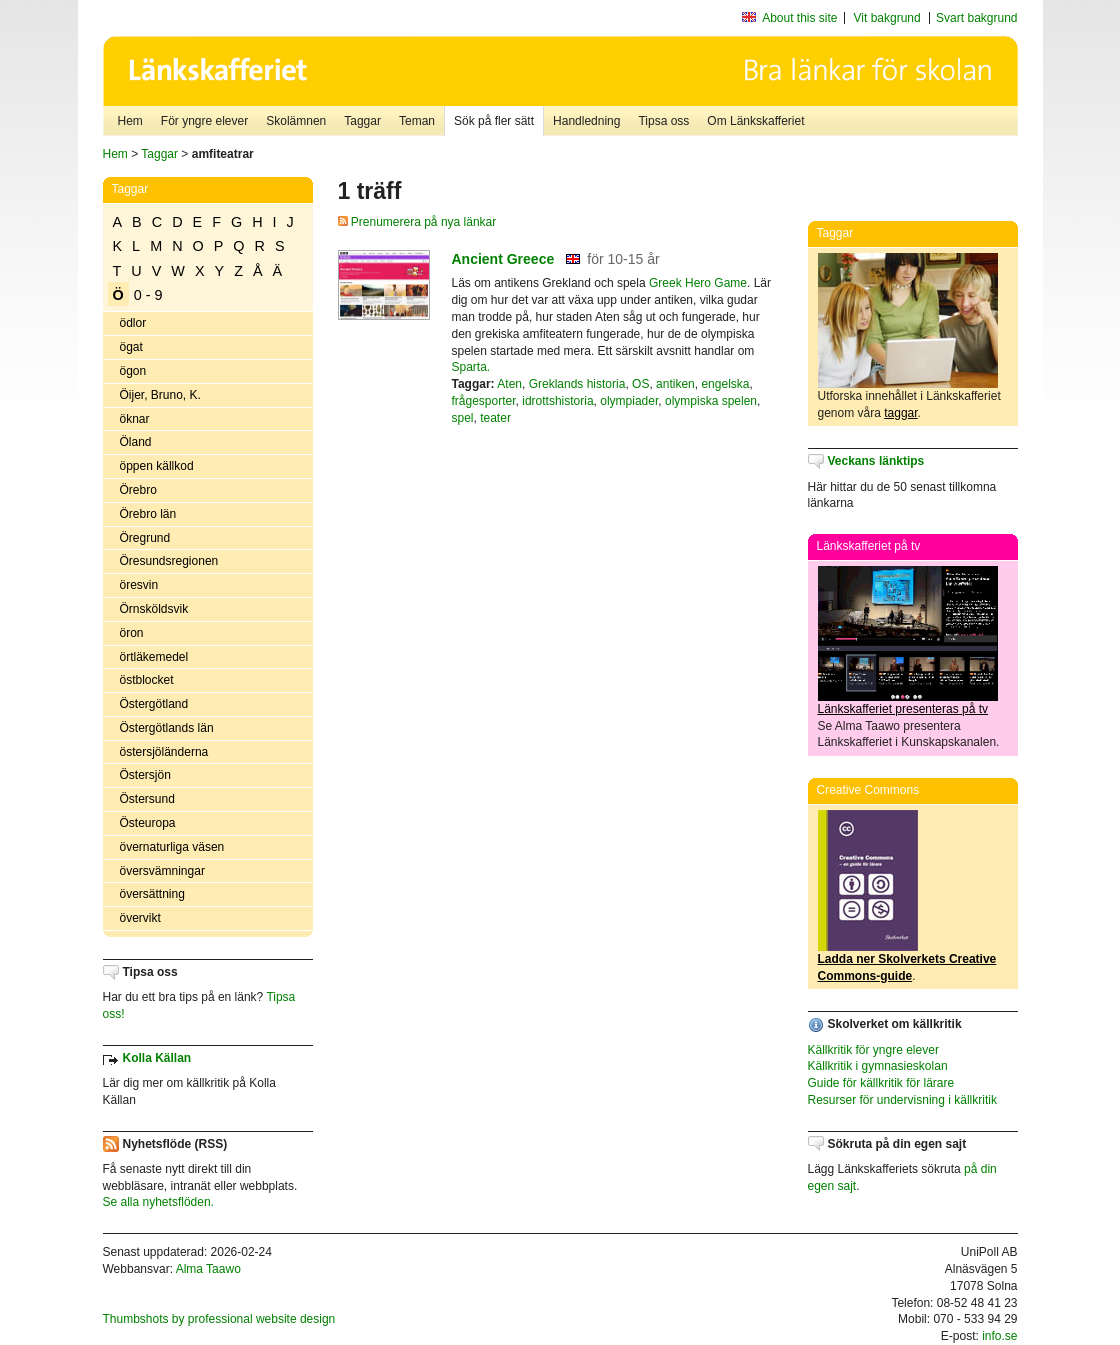 This screenshot has width=1120, height=1345. Describe the element at coordinates (148, 295) in the screenshot. I see `0 - 9` at that location.